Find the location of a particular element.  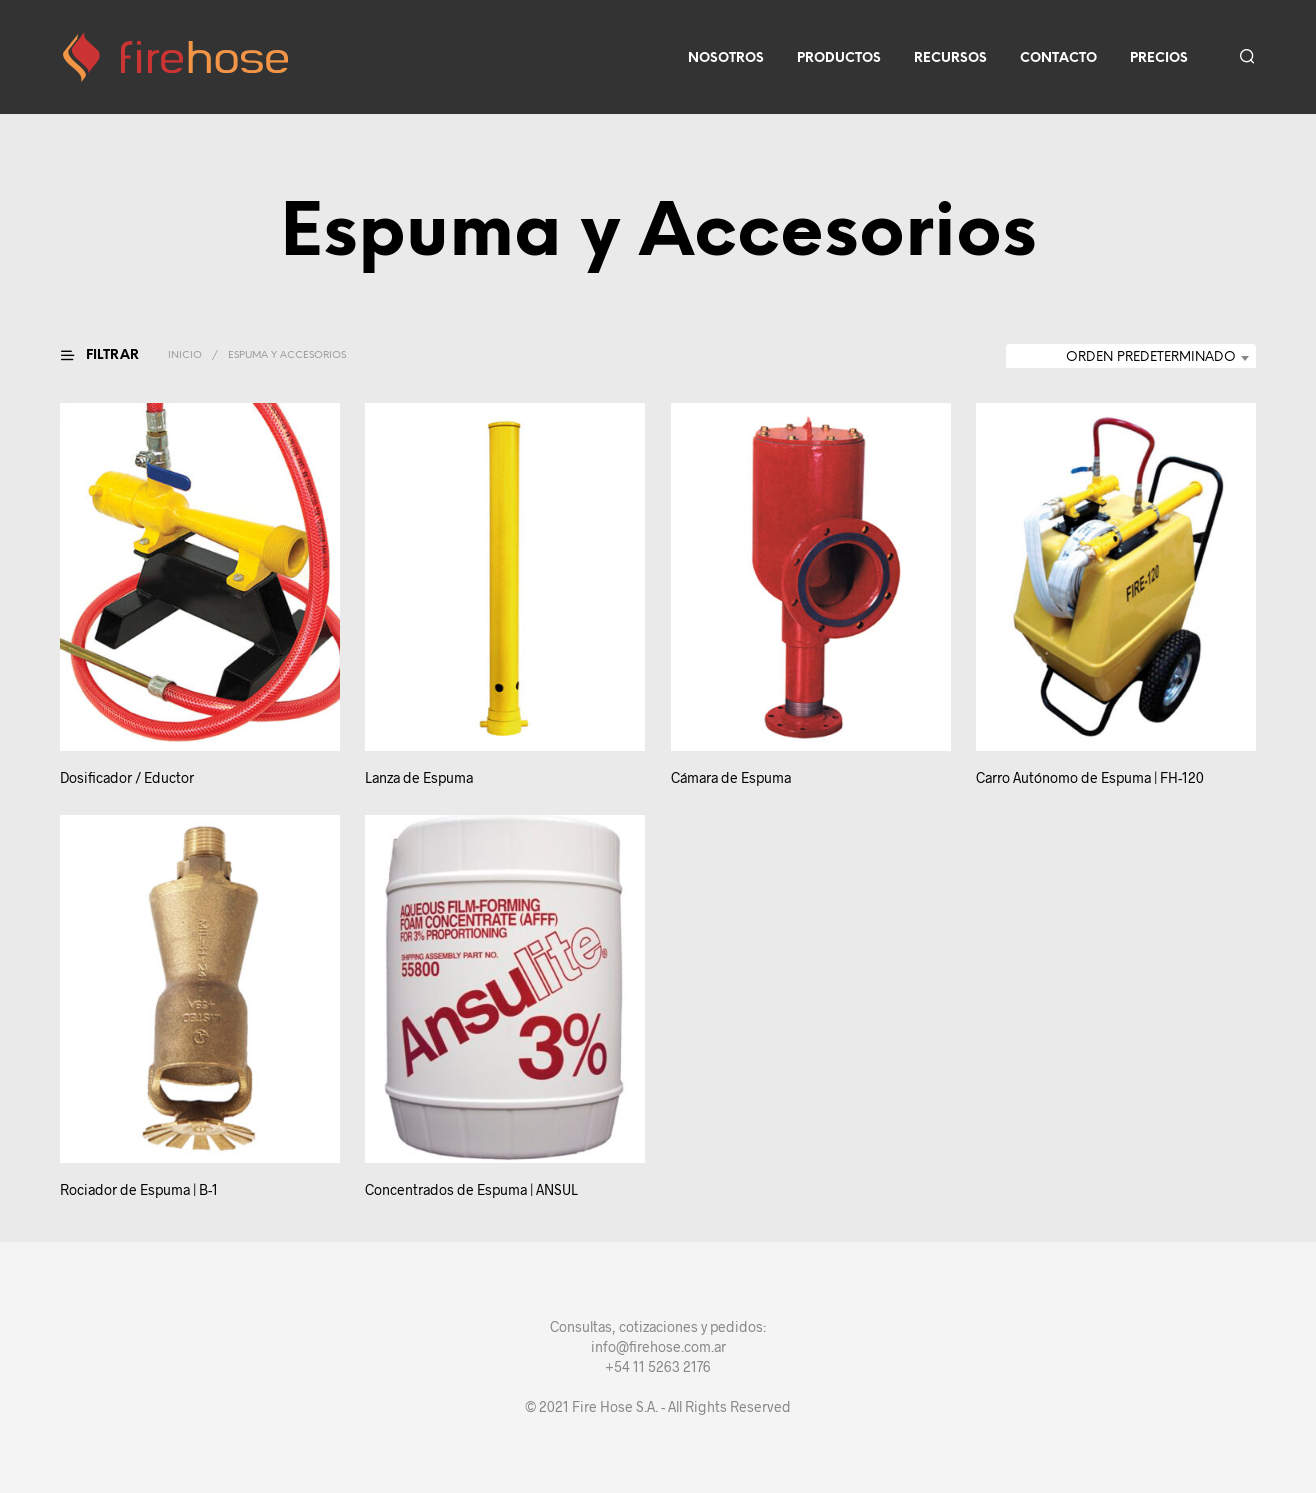

Orden predeterminado [textbox] is located at coordinates (1151, 357).